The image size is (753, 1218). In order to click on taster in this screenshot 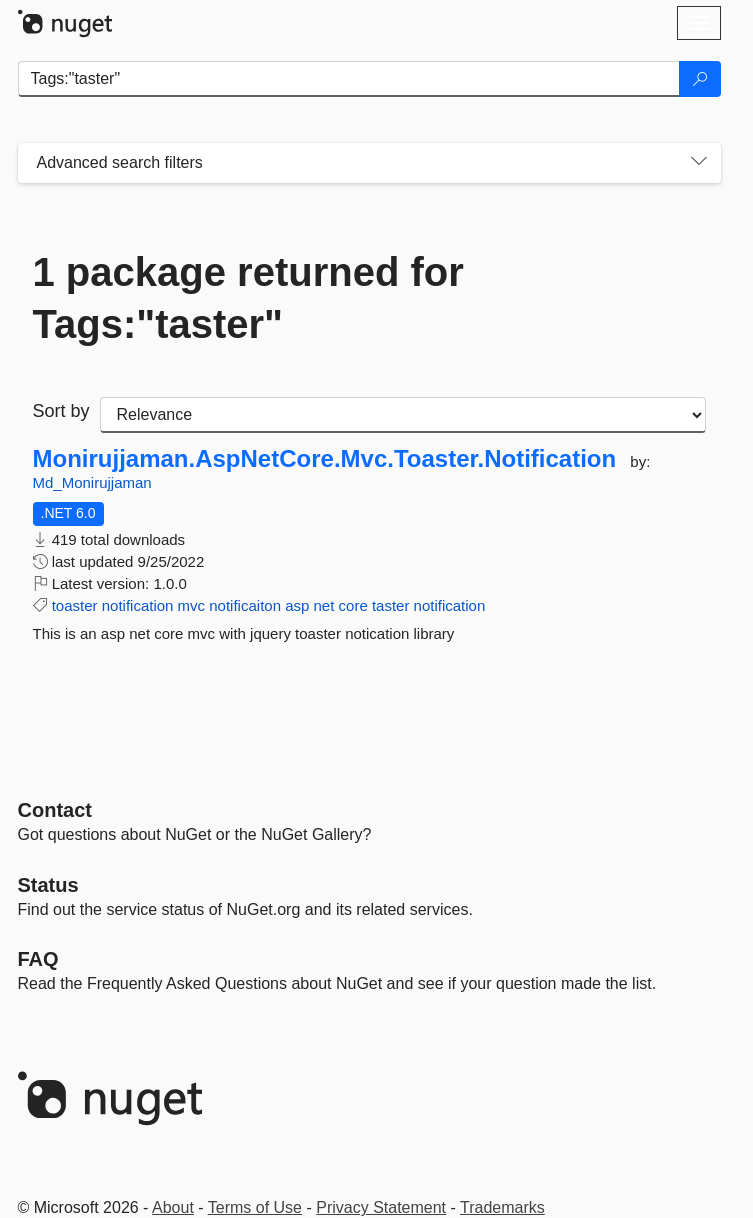, I will do `click(391, 605)`.